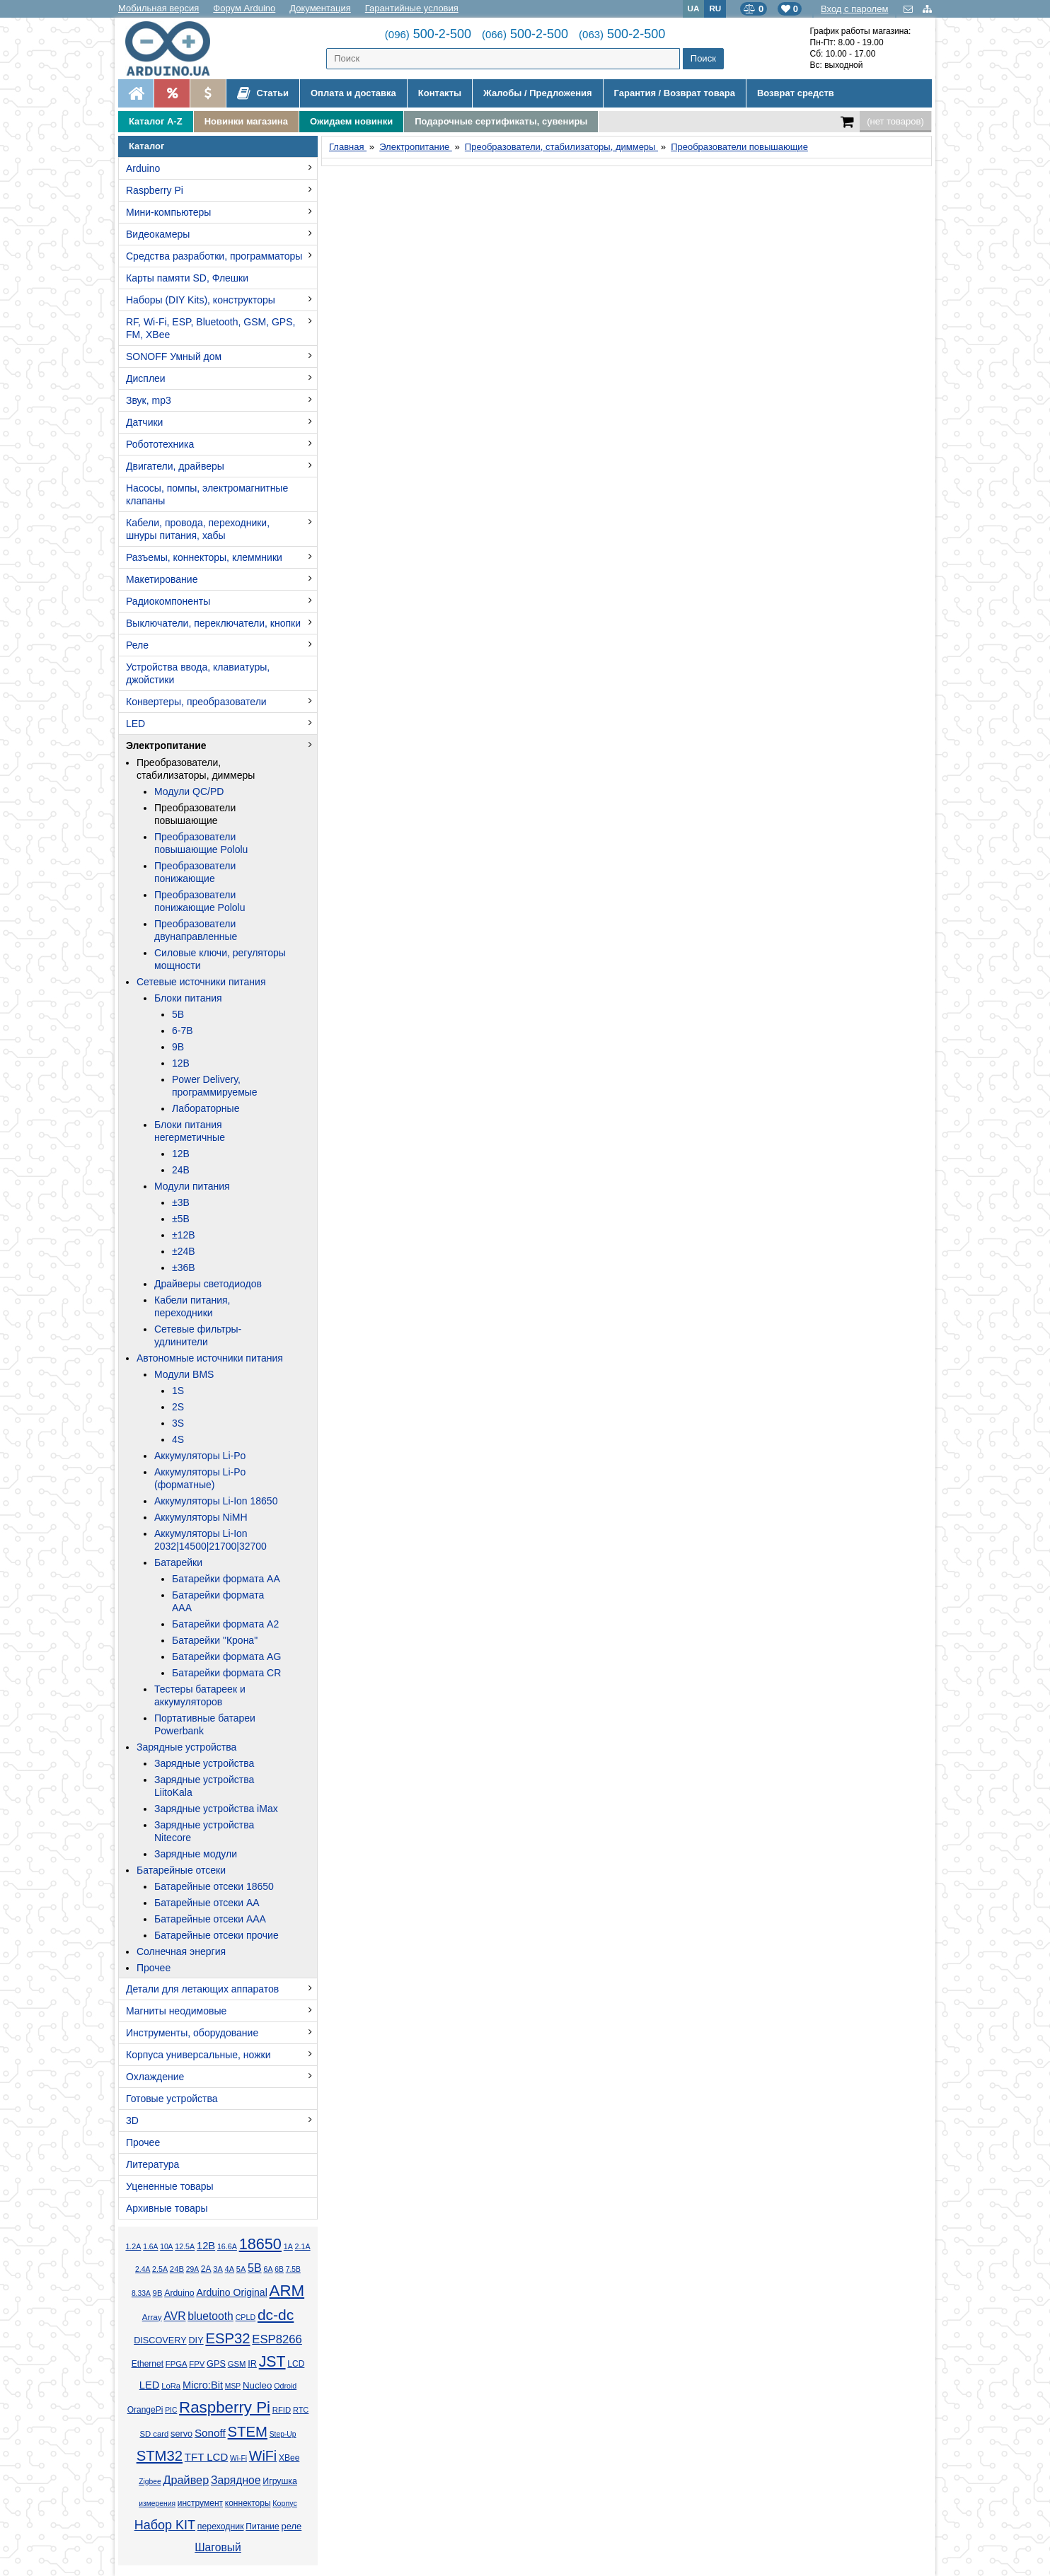 The width and height of the screenshot is (1050, 2576). What do you see at coordinates (248, 2503) in the screenshot?
I see `коннекторы` at bounding box center [248, 2503].